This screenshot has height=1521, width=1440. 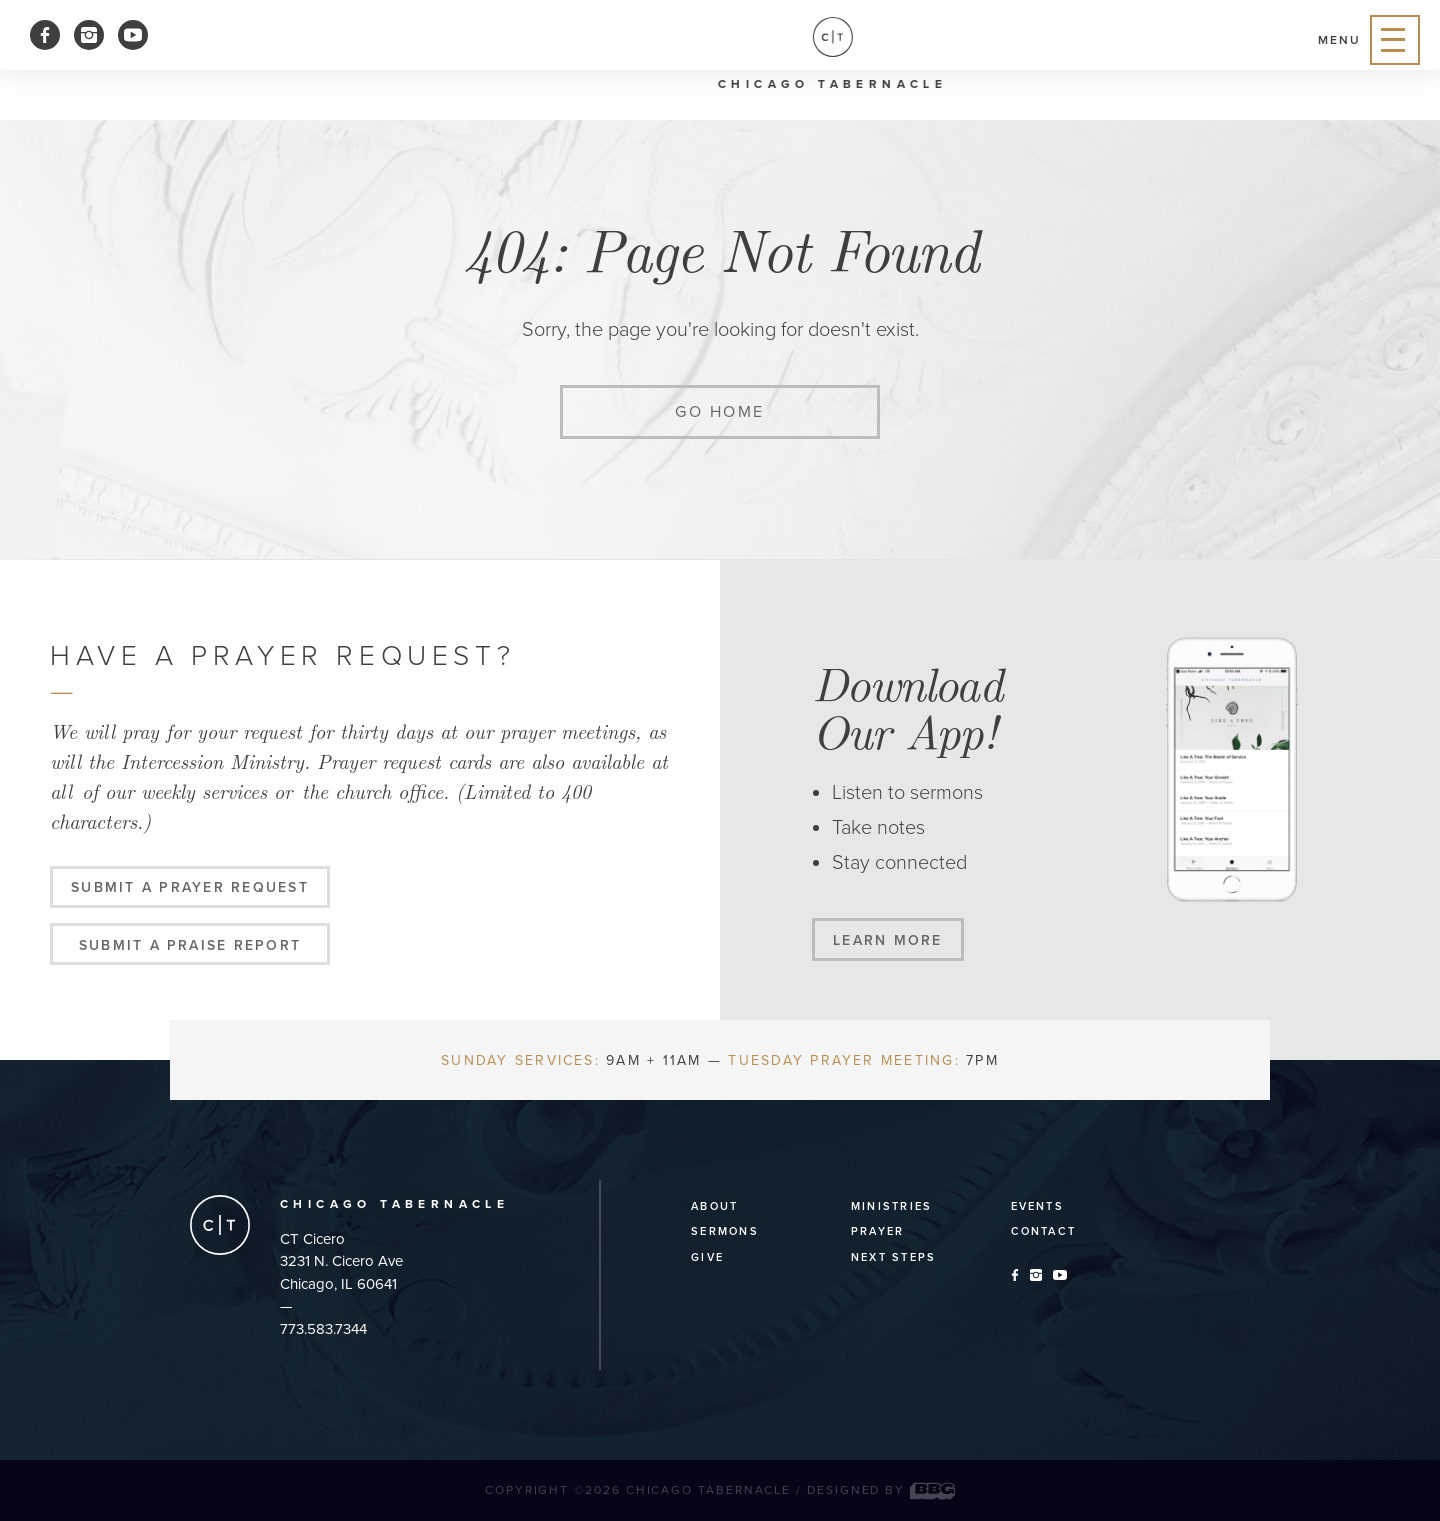 I want to click on Submit a Prayer Request, so click(x=190, y=887).